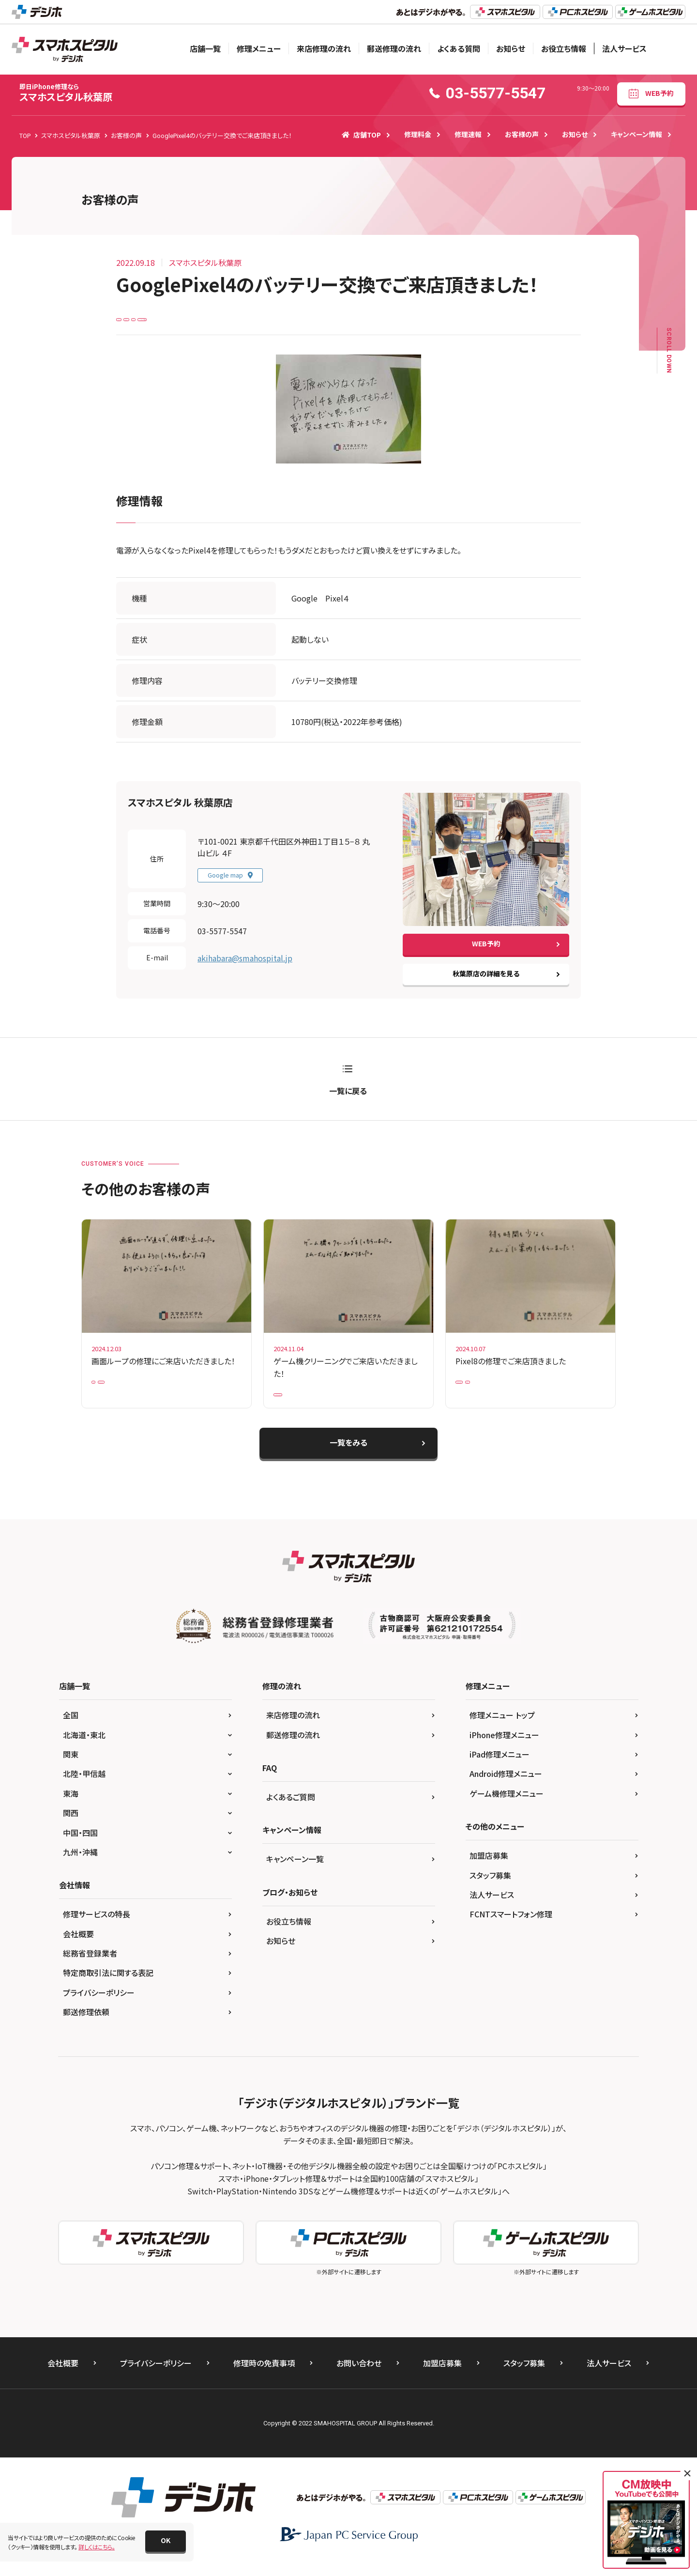  What do you see at coordinates (80, 1867) in the screenshot?
I see `九州・沖縄` at bounding box center [80, 1867].